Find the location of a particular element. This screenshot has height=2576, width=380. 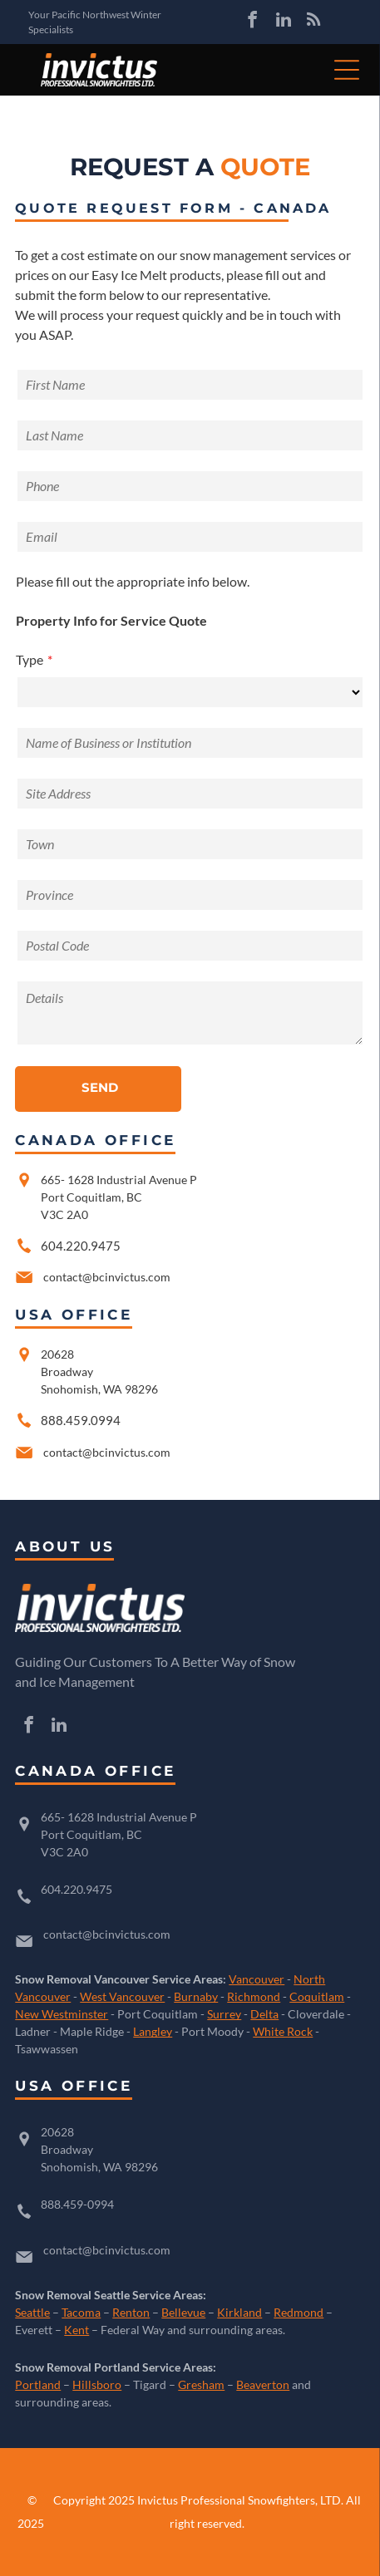

[rss] is located at coordinates (314, 22).